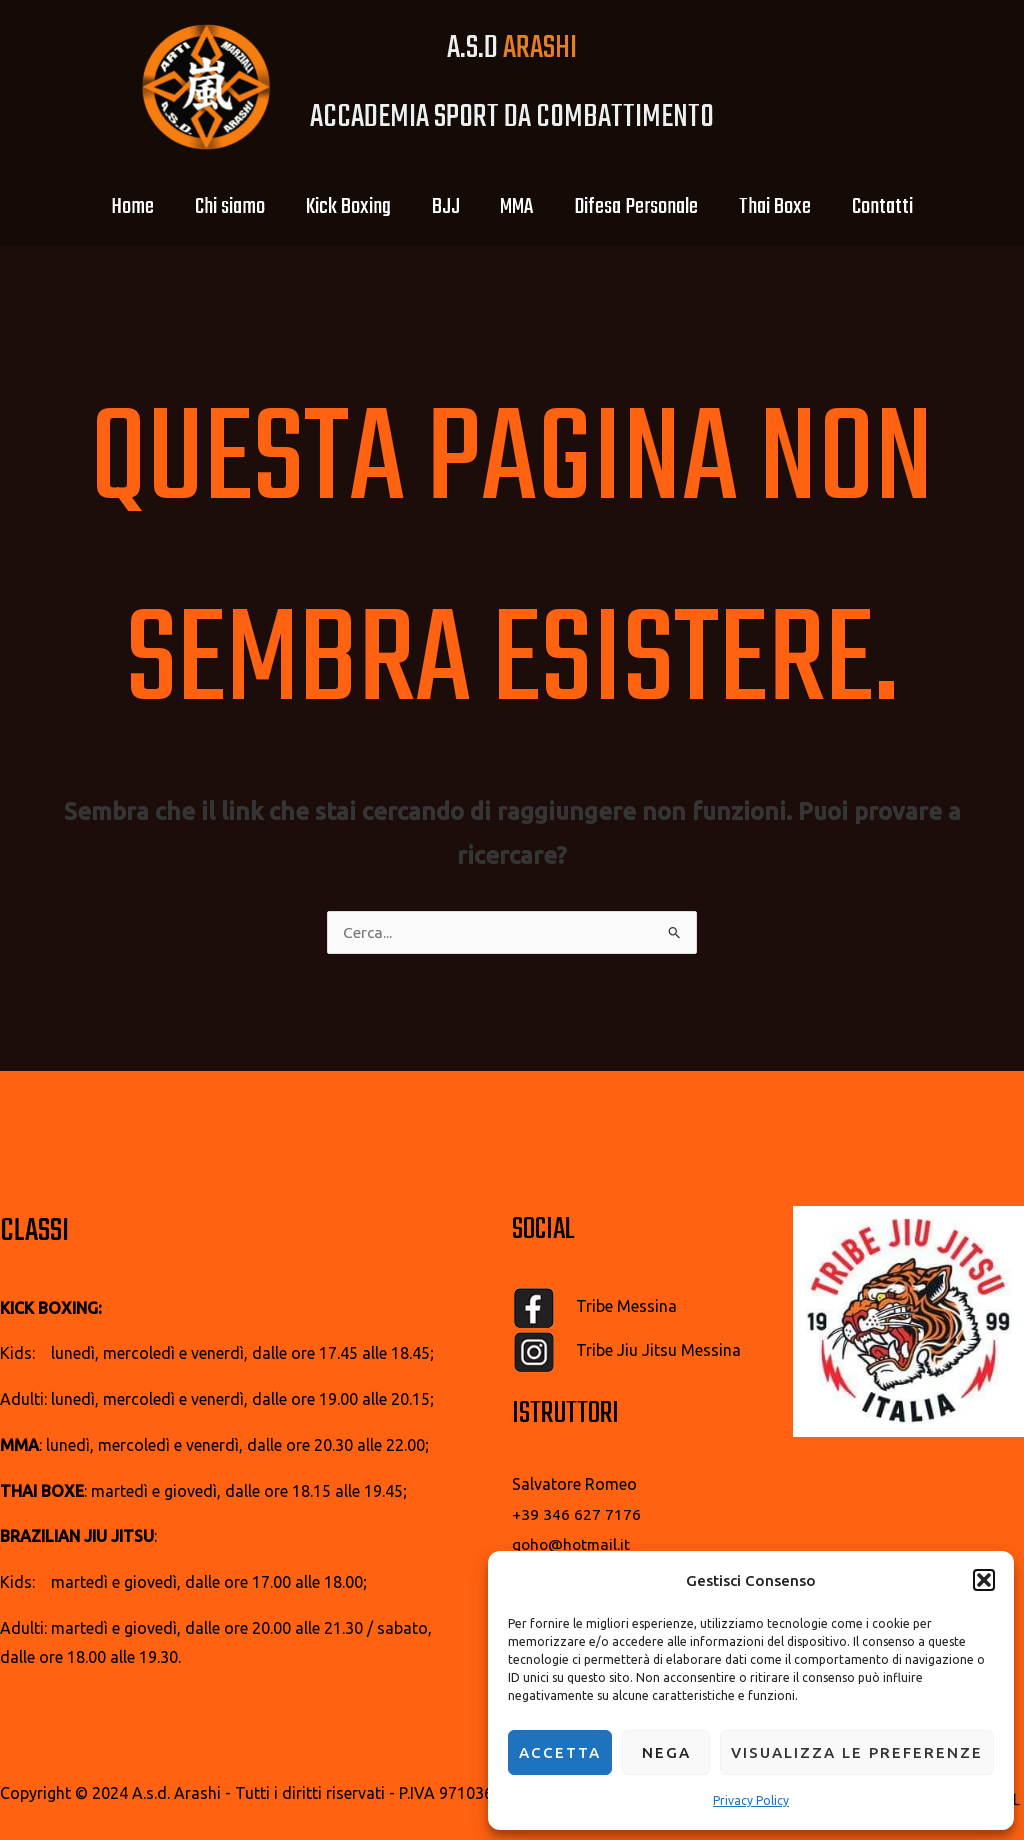 The height and width of the screenshot is (1840, 1024). What do you see at coordinates (560, 1752) in the screenshot?
I see `Accetta` at bounding box center [560, 1752].